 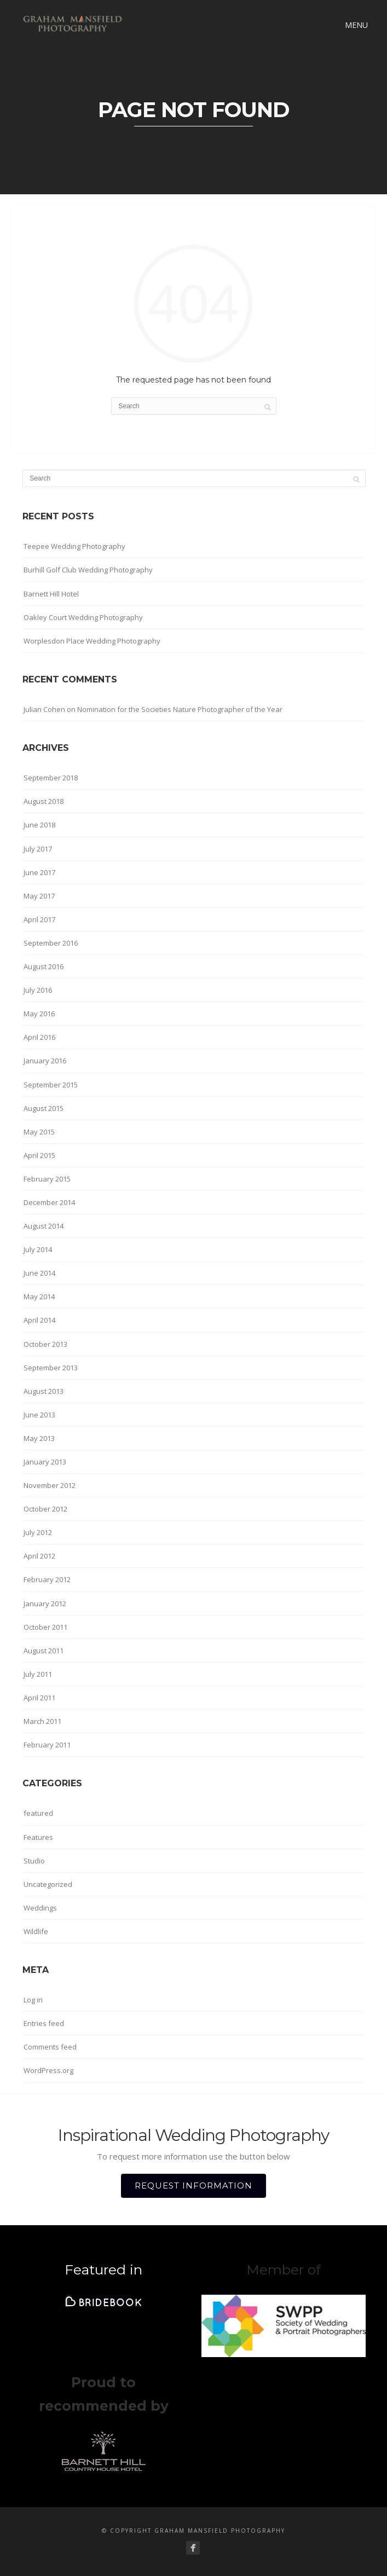 I want to click on July 2017, so click(x=38, y=849).